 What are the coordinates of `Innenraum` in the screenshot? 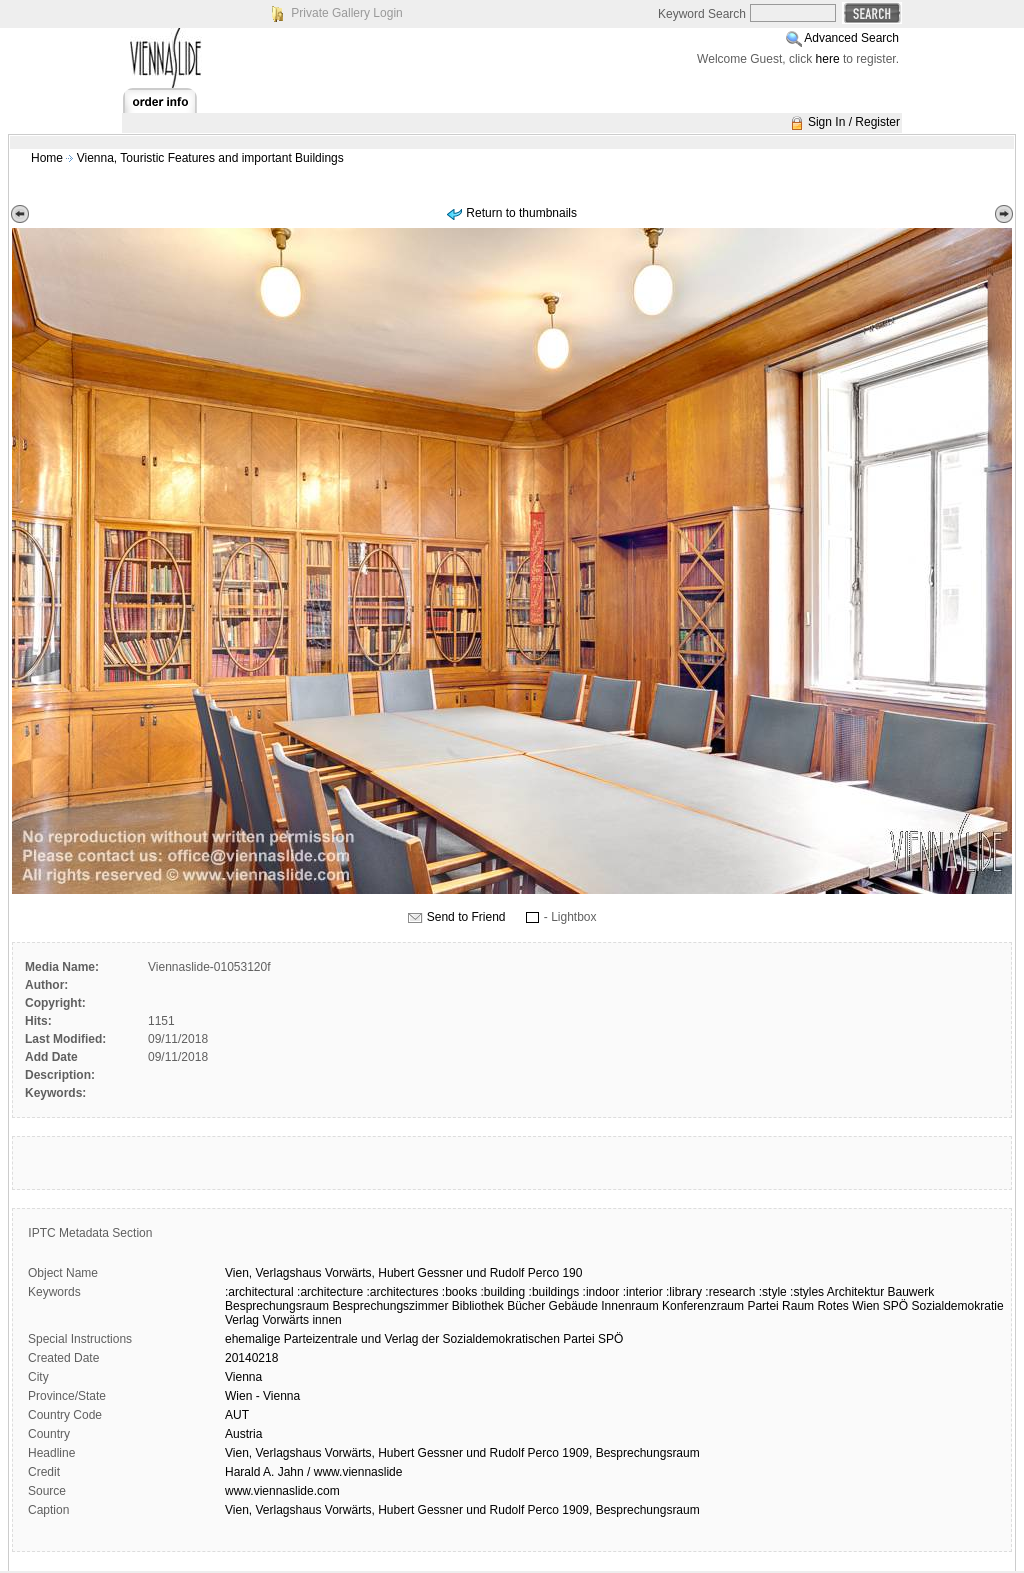 It's located at (629, 1306).